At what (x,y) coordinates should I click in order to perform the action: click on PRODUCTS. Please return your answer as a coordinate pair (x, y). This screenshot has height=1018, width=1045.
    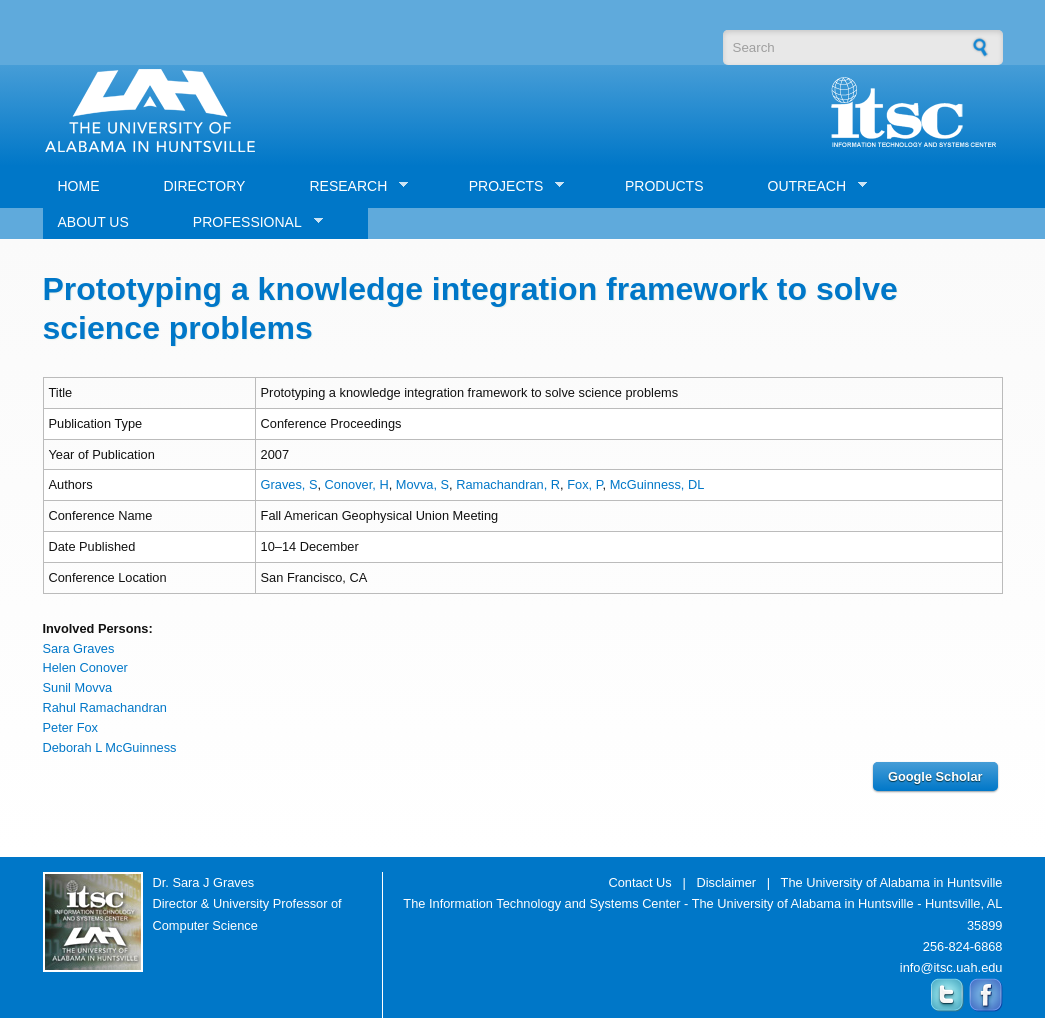
    Looking at the image, I should click on (664, 186).